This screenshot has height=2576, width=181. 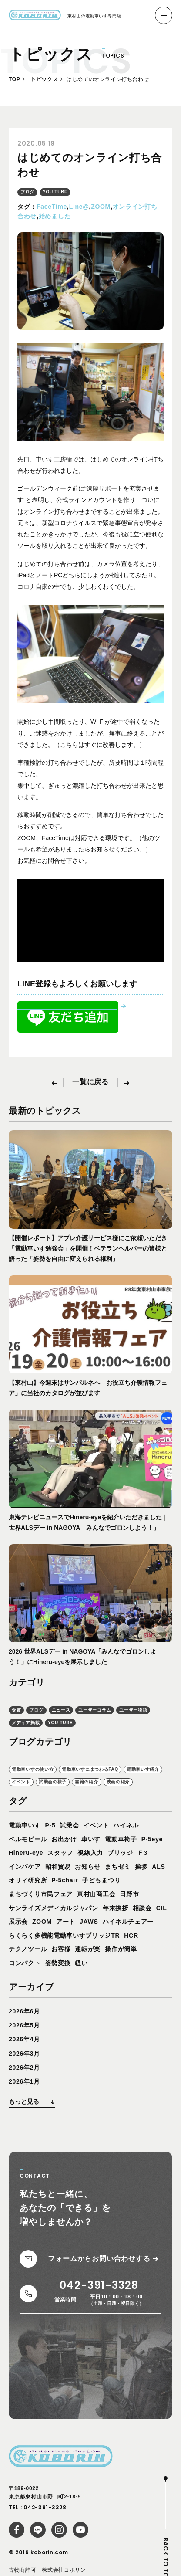 I want to click on 書籍の紹介, so click(x=86, y=1781).